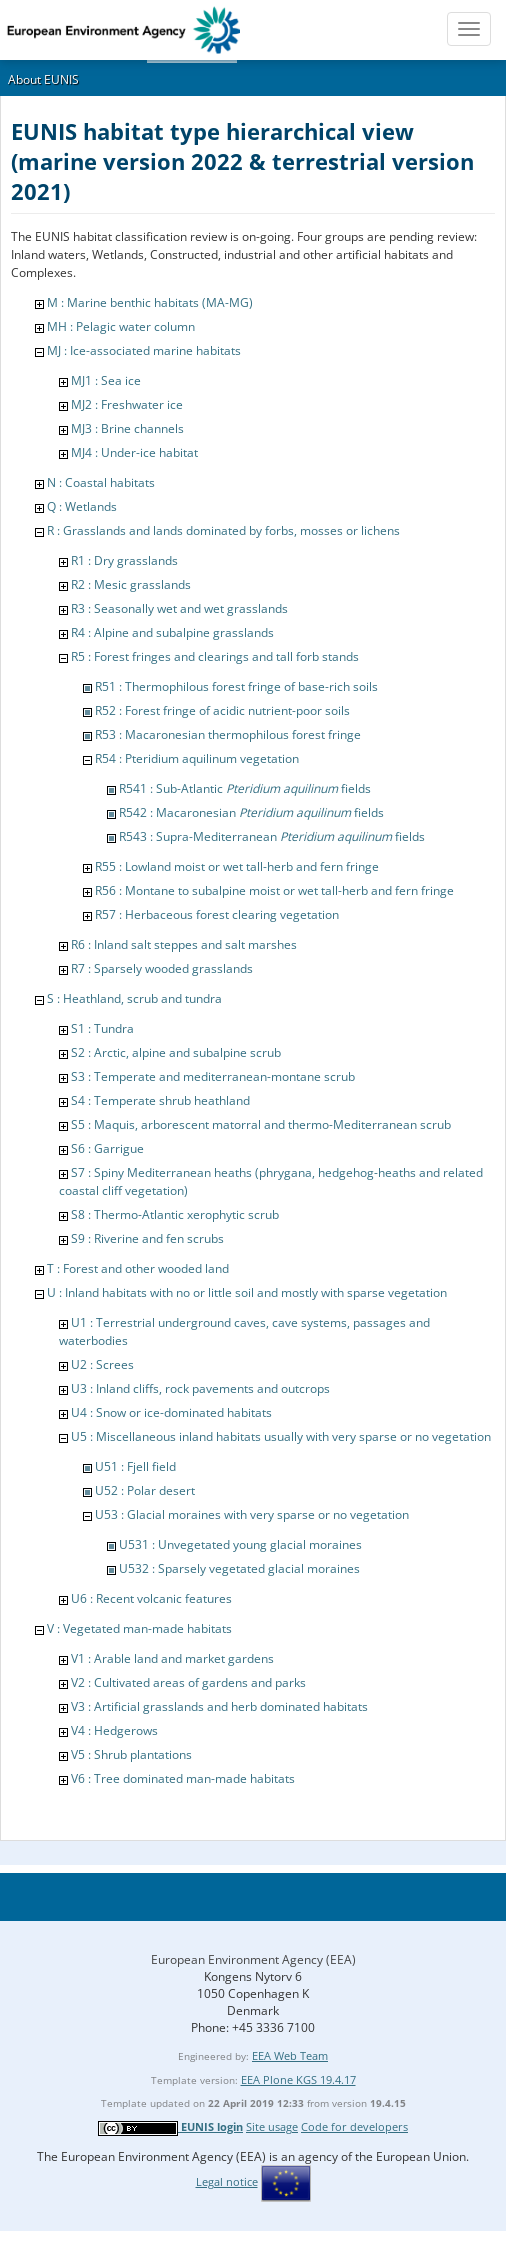 Image resolution: width=506 pixels, height=2243 pixels. I want to click on U : Inland habitats with no or little soil and mostly with sparse vegetation, so click(247, 1292).